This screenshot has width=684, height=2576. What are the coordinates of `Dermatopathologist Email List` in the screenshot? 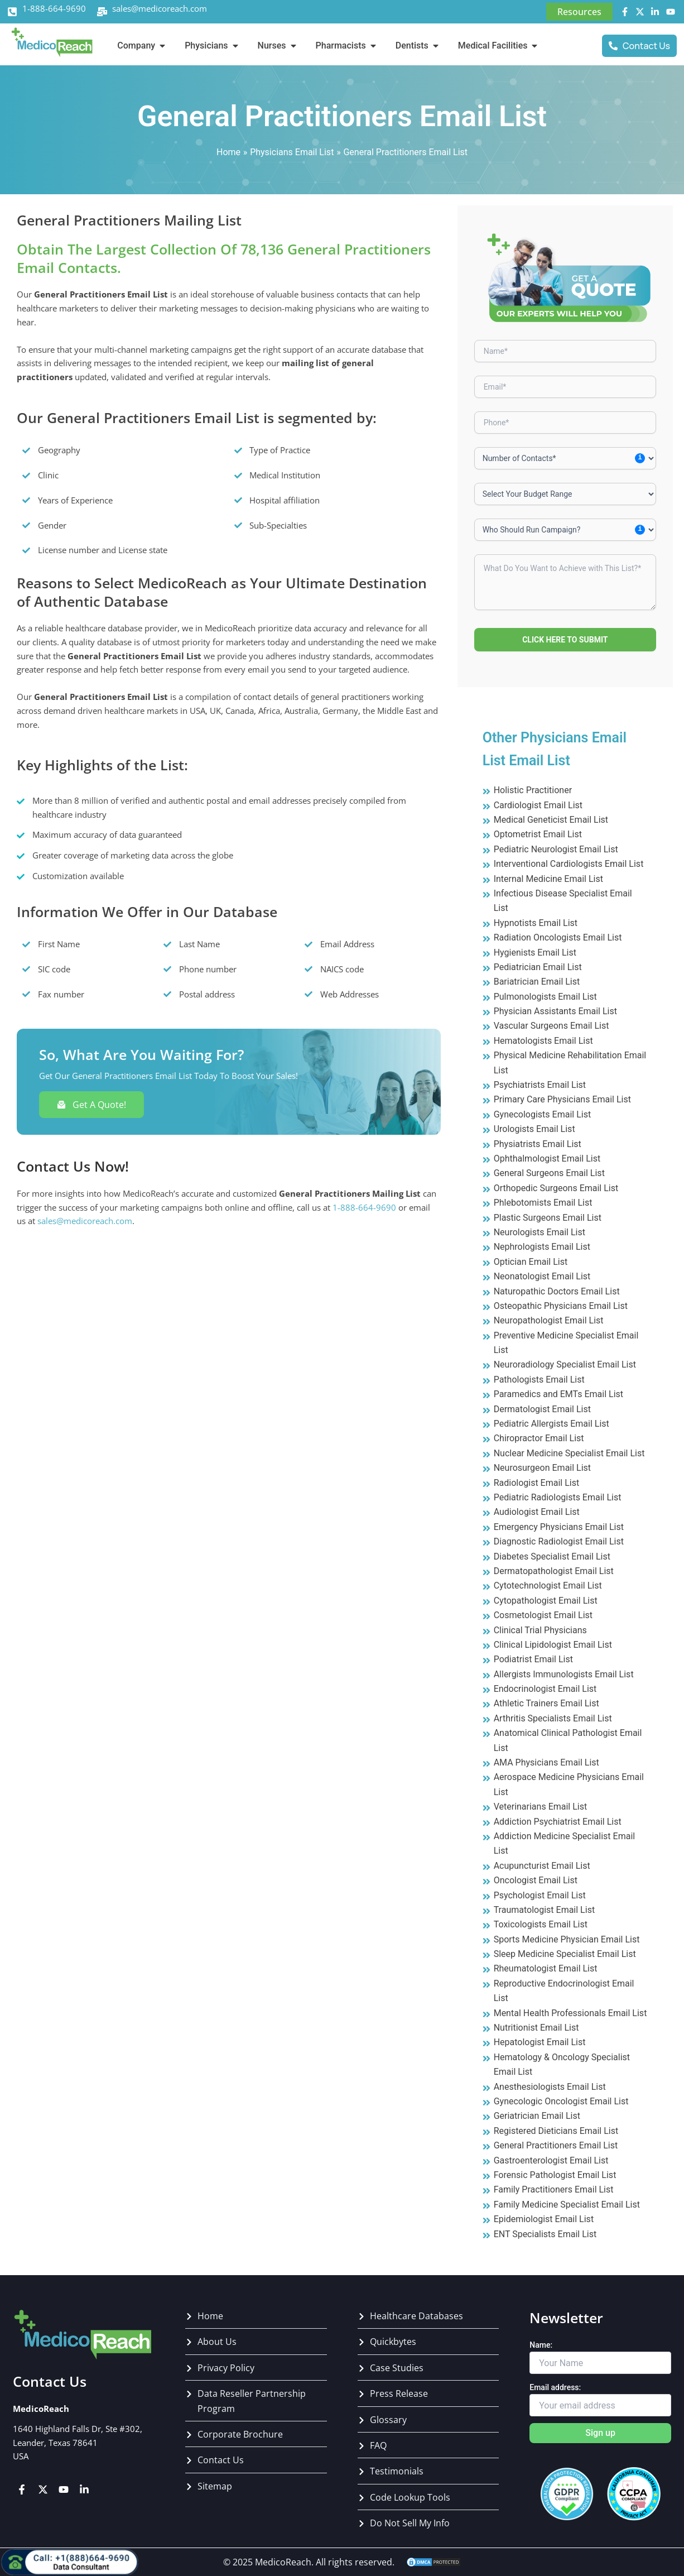 It's located at (554, 1571).